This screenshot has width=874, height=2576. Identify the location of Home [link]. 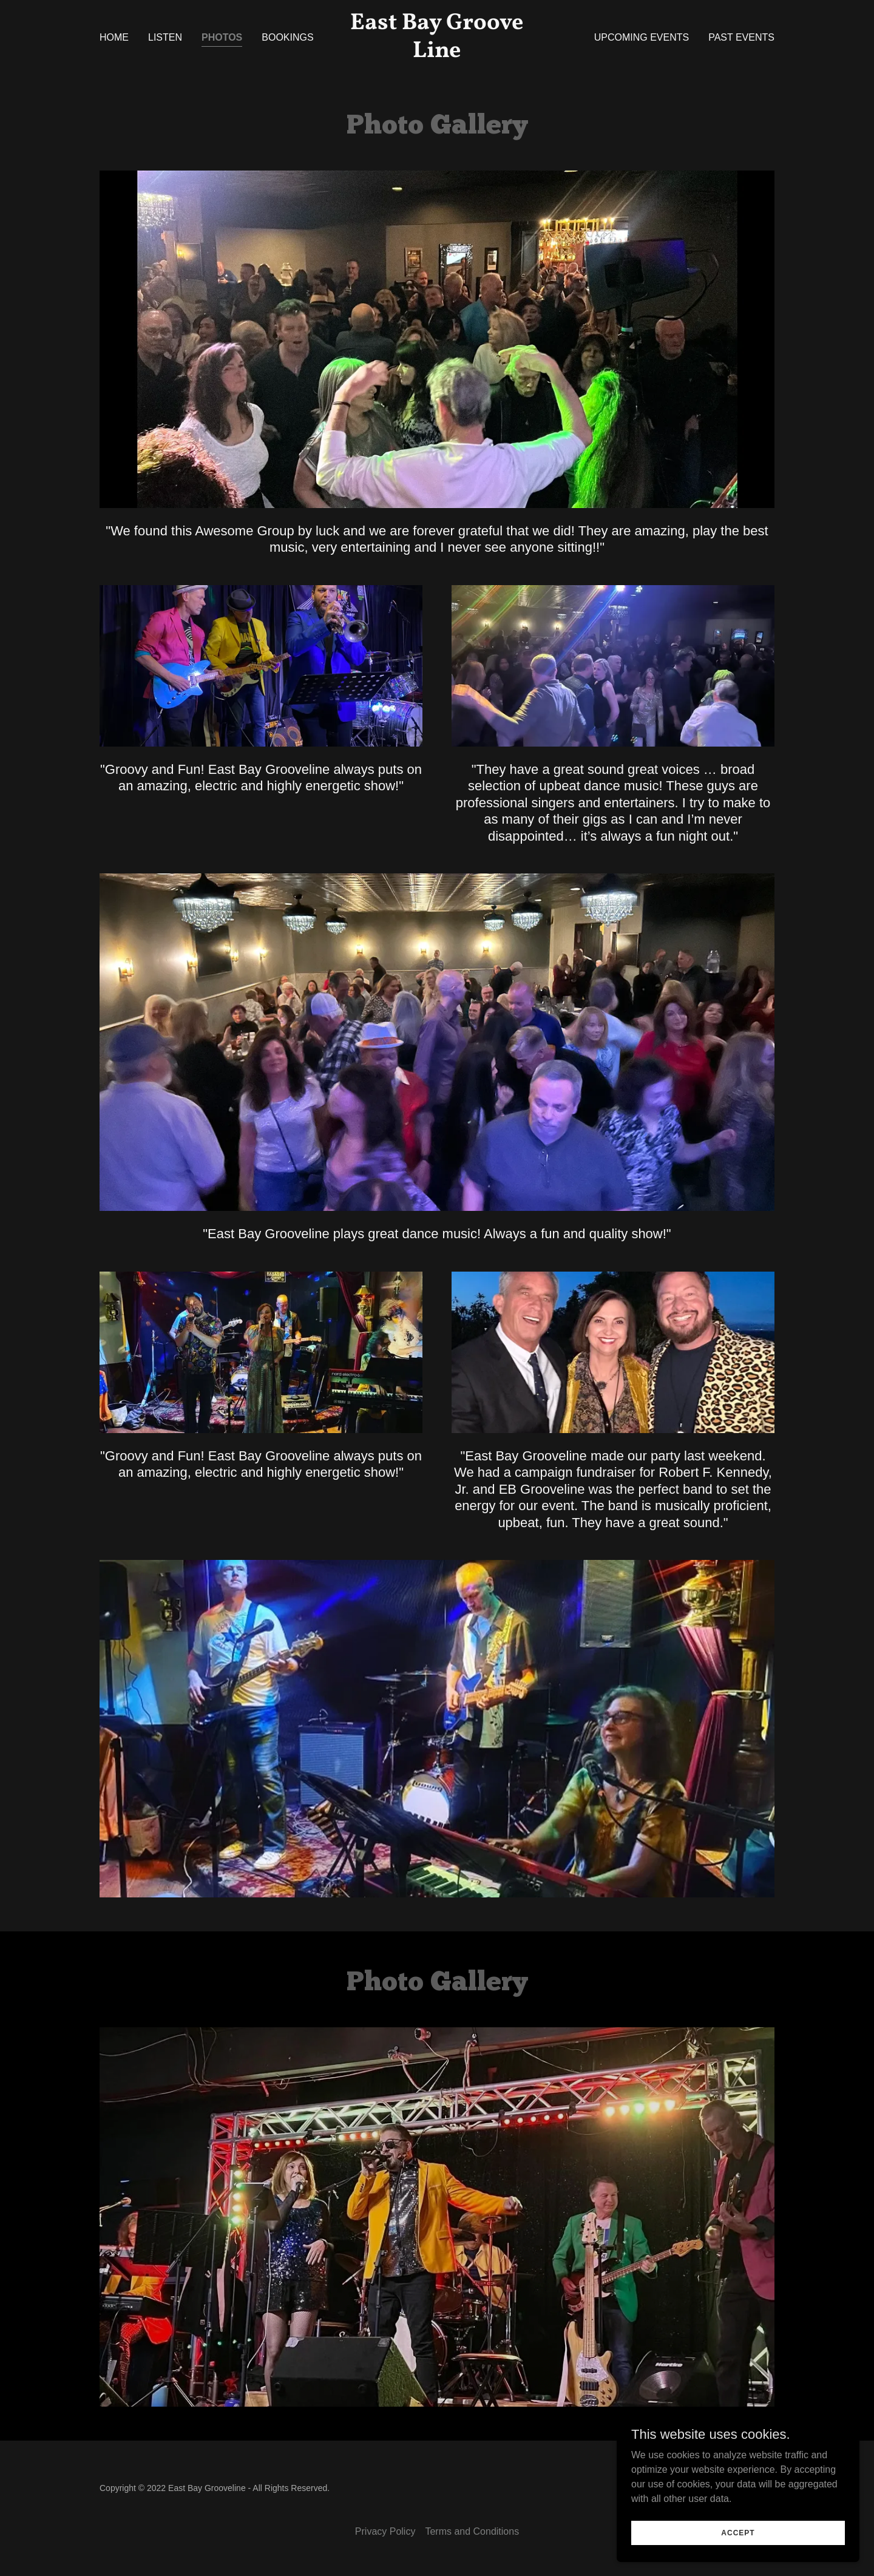
(114, 37).